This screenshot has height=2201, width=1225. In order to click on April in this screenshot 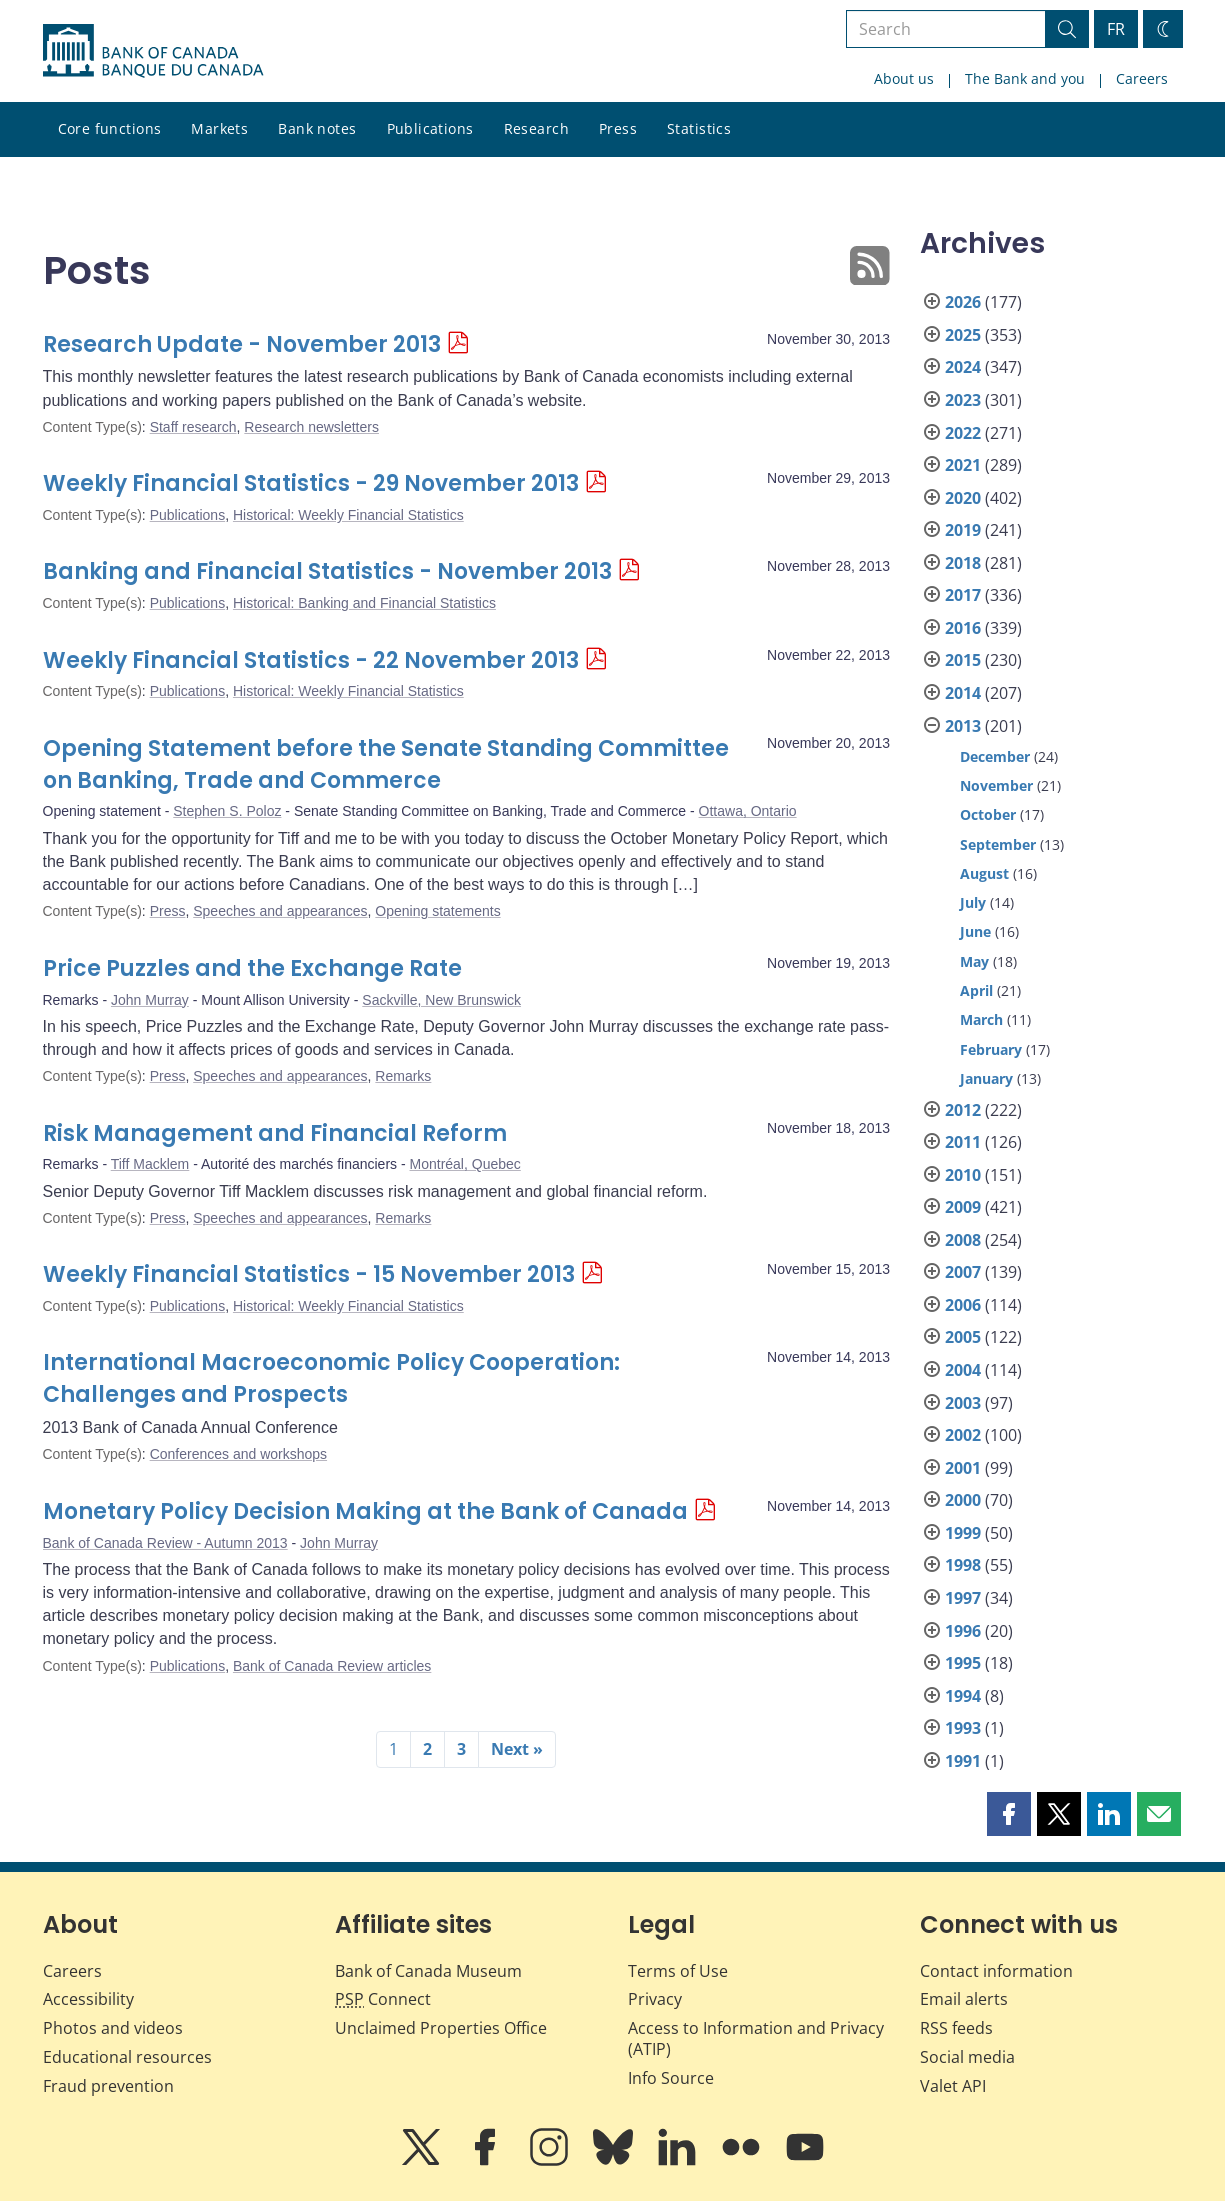, I will do `click(976, 990)`.